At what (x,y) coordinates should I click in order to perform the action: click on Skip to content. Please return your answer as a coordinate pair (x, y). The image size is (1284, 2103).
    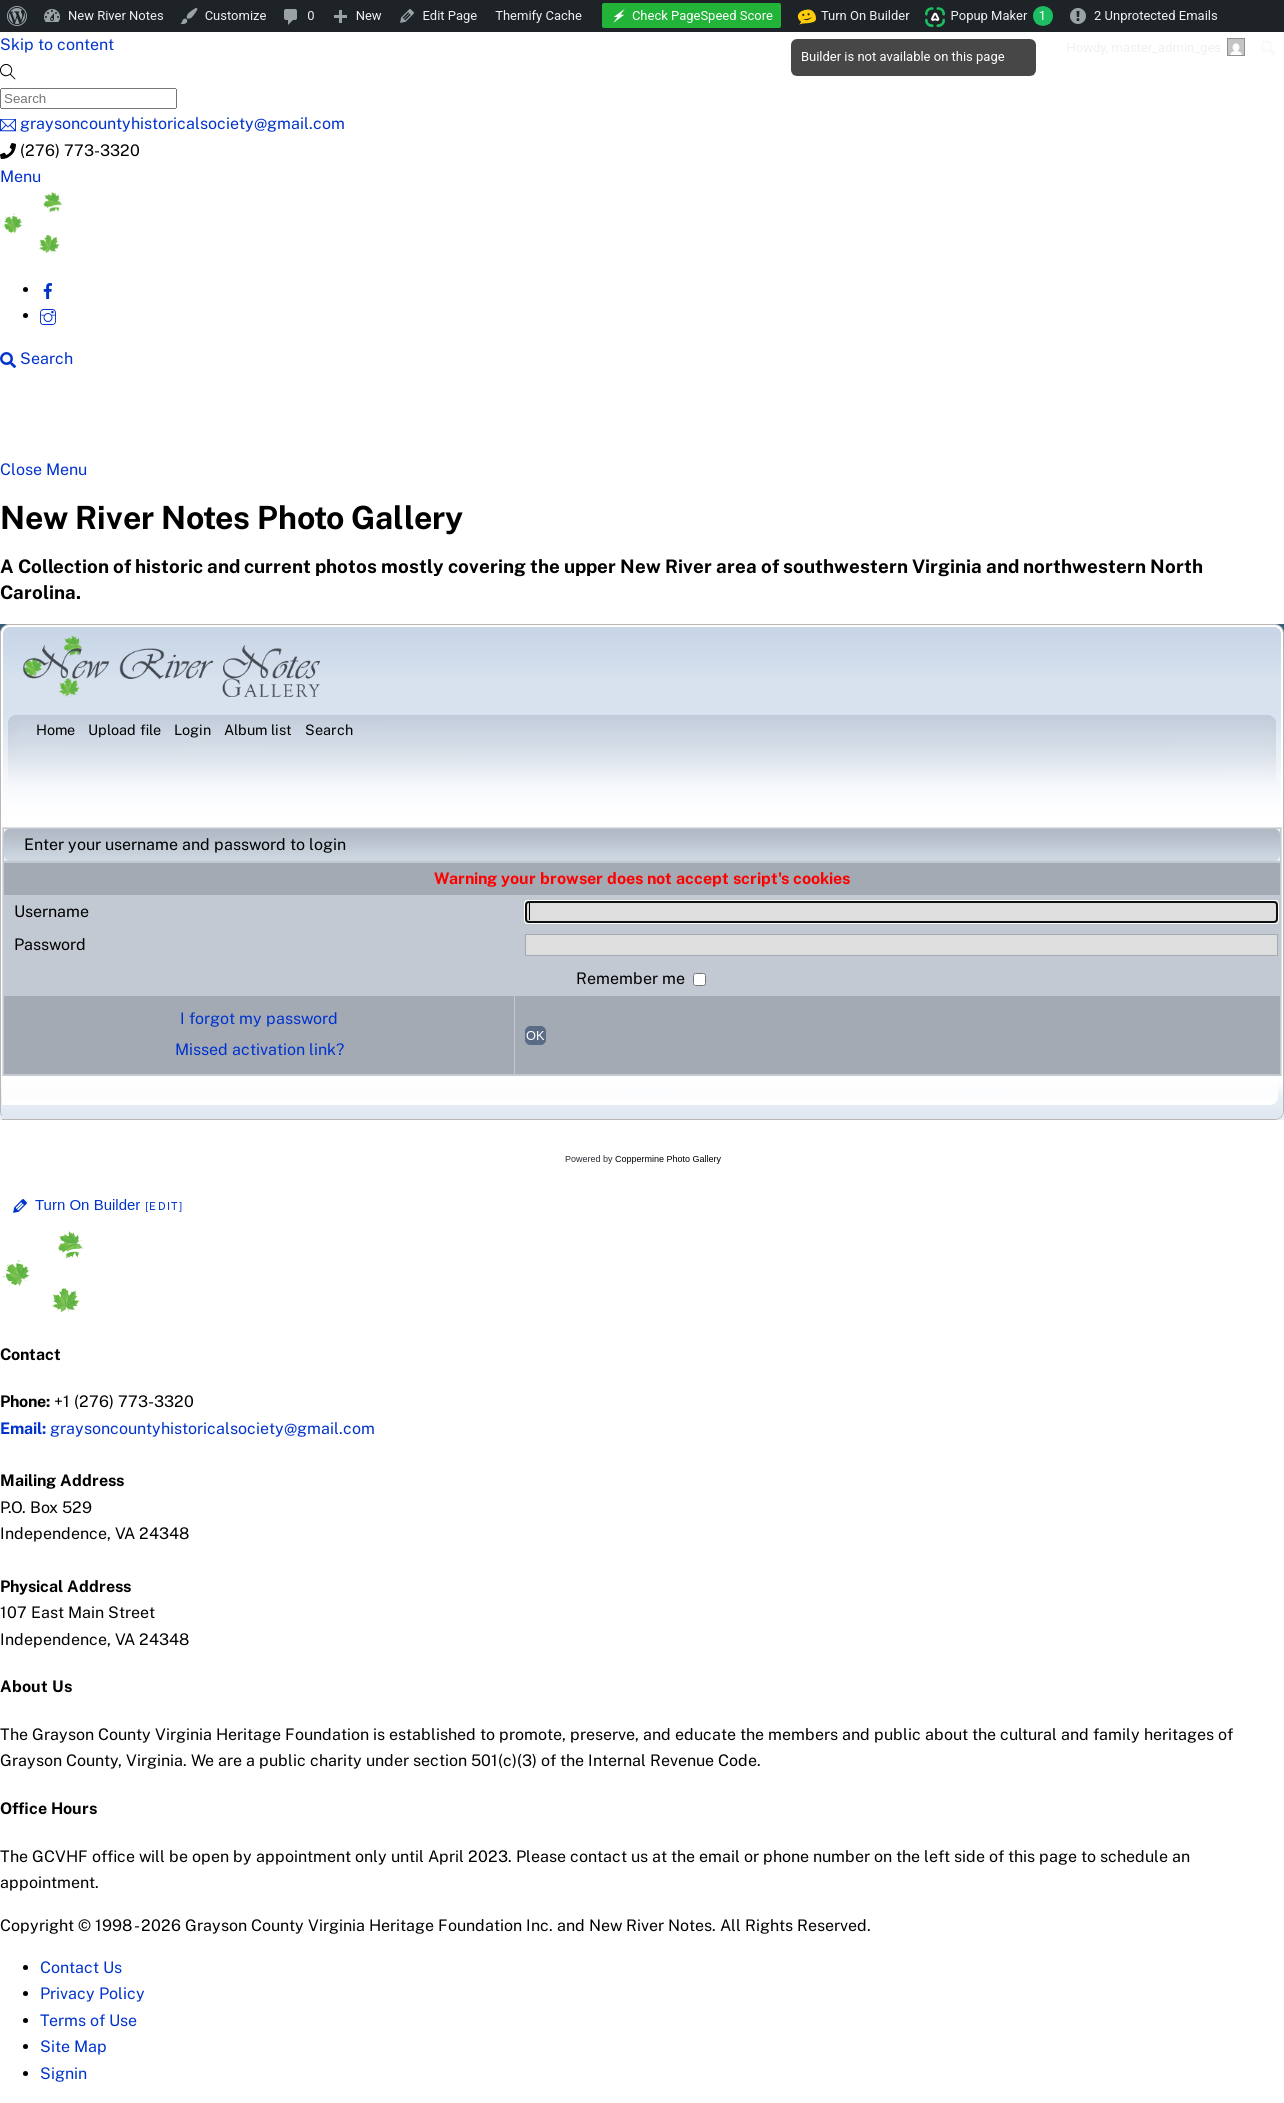
    Looking at the image, I should click on (57, 44).